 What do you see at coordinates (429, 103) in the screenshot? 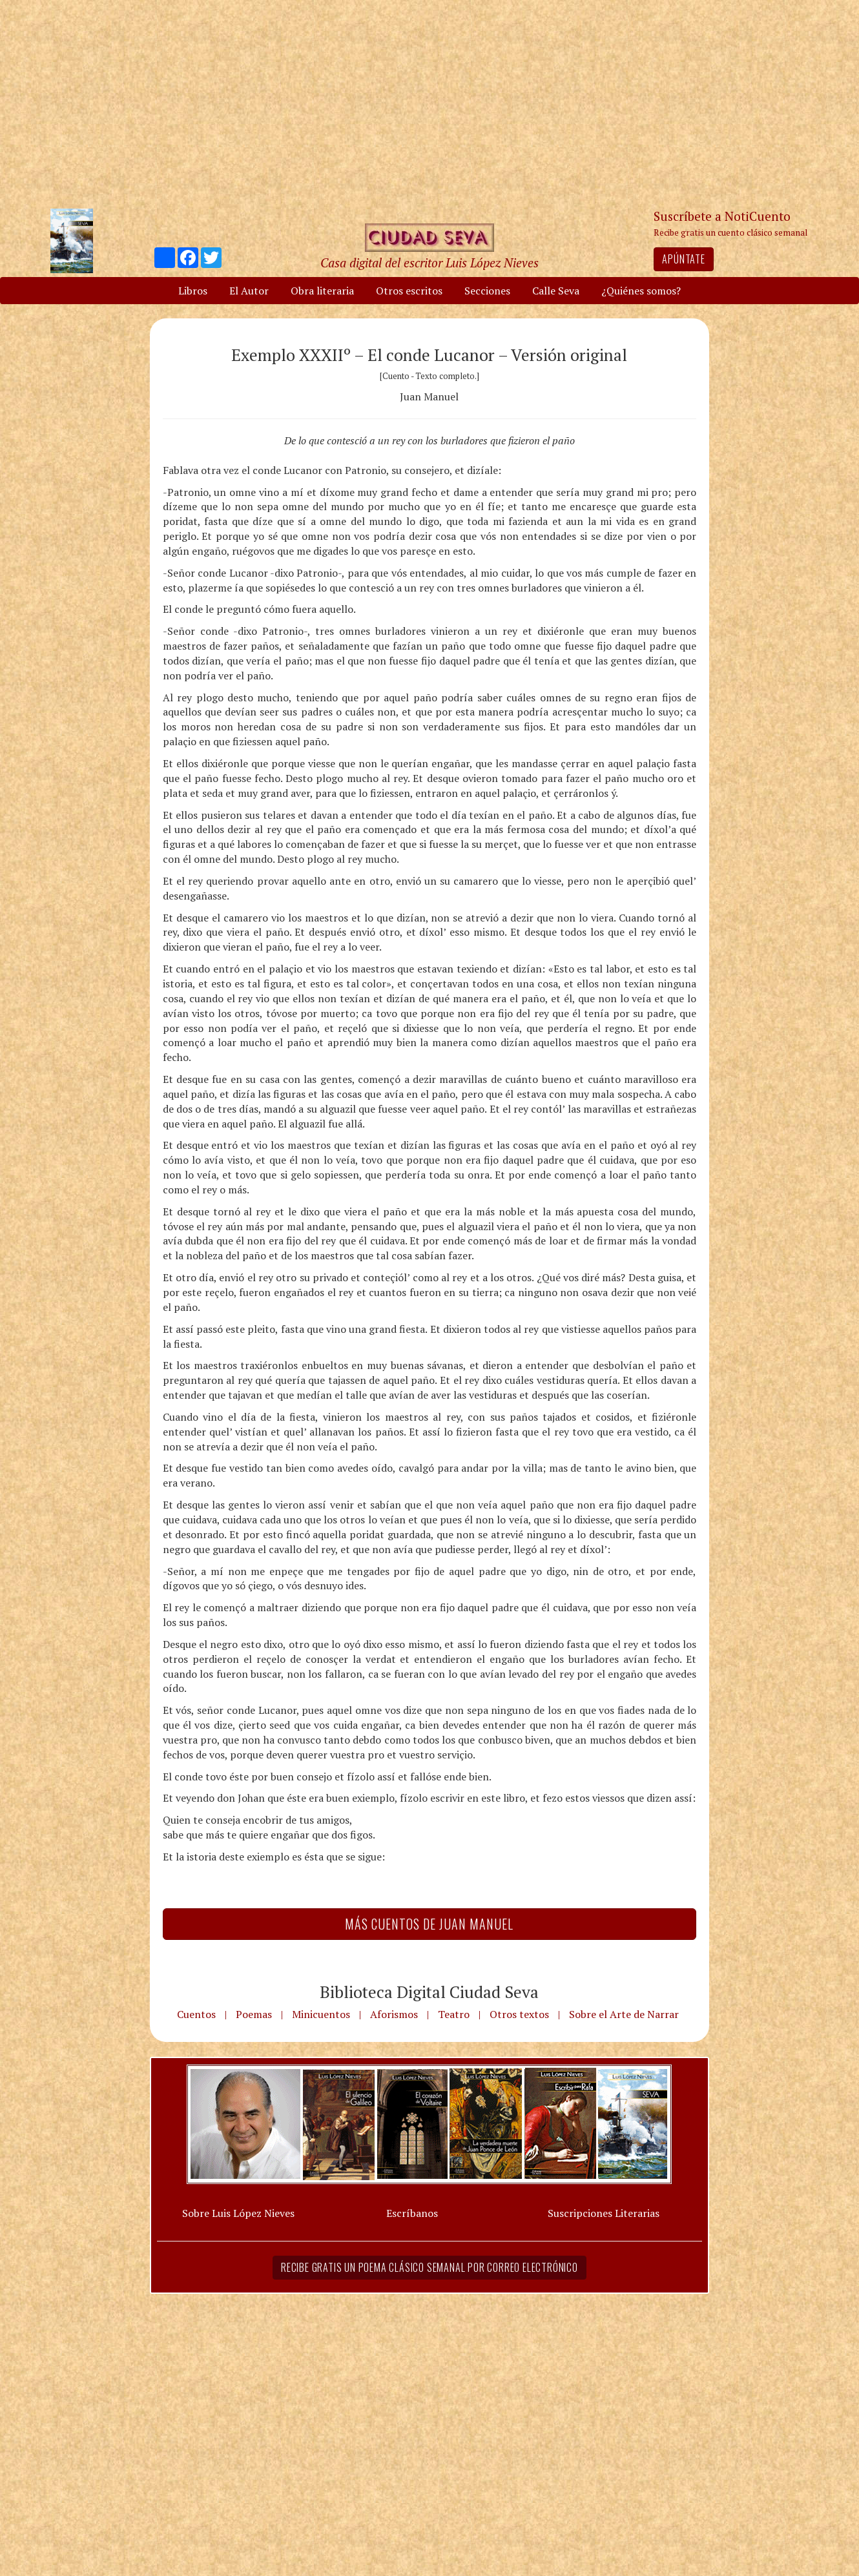
I see `[Advertisement]` at bounding box center [429, 103].